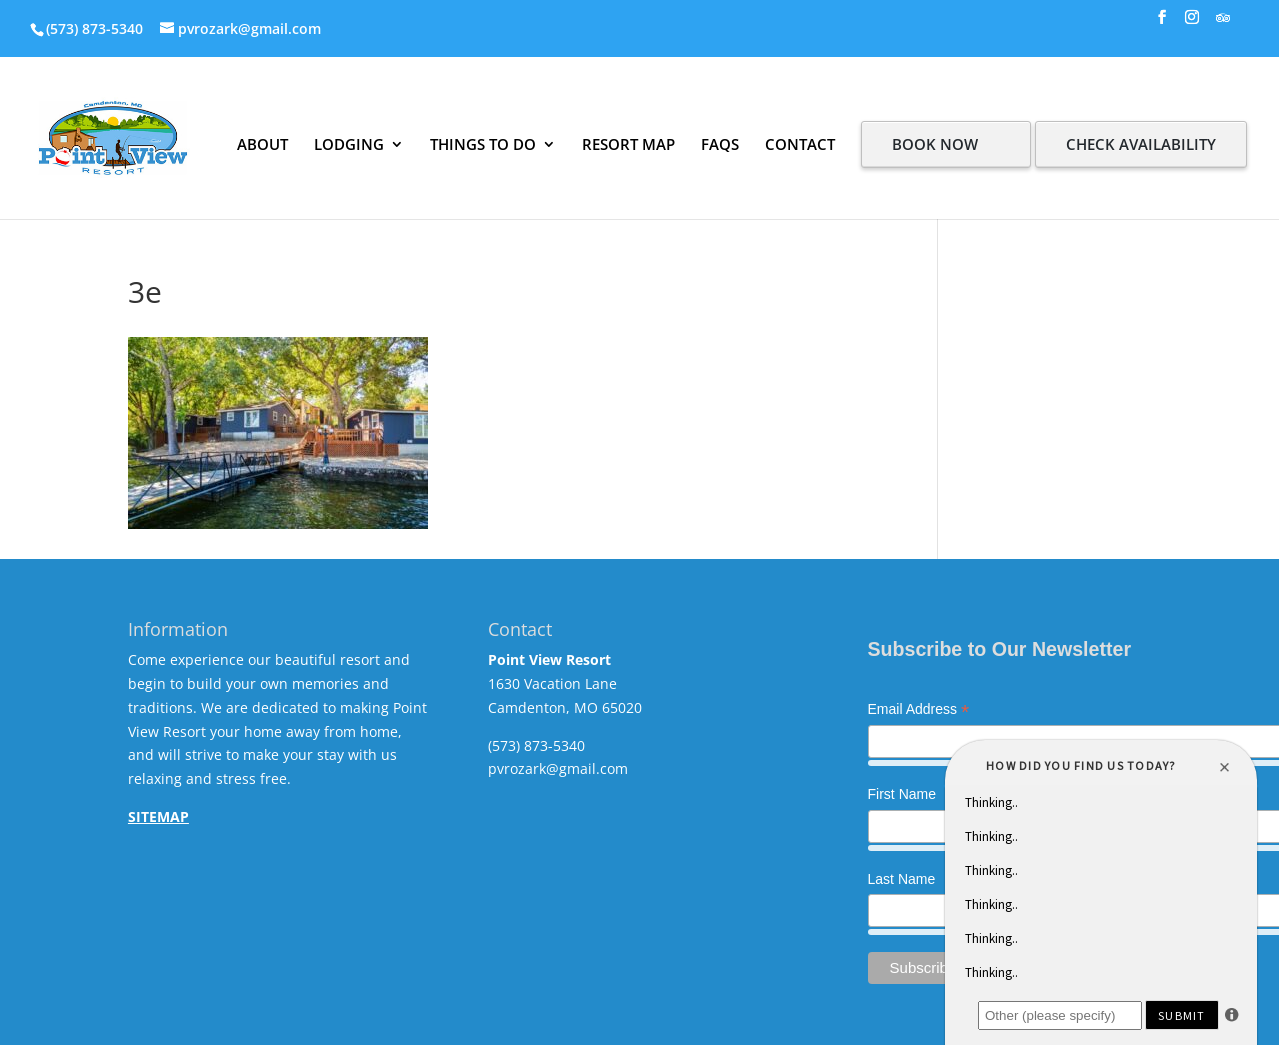 The width and height of the screenshot is (1279, 1045). I want to click on BOOK NOW, so click(935, 144).